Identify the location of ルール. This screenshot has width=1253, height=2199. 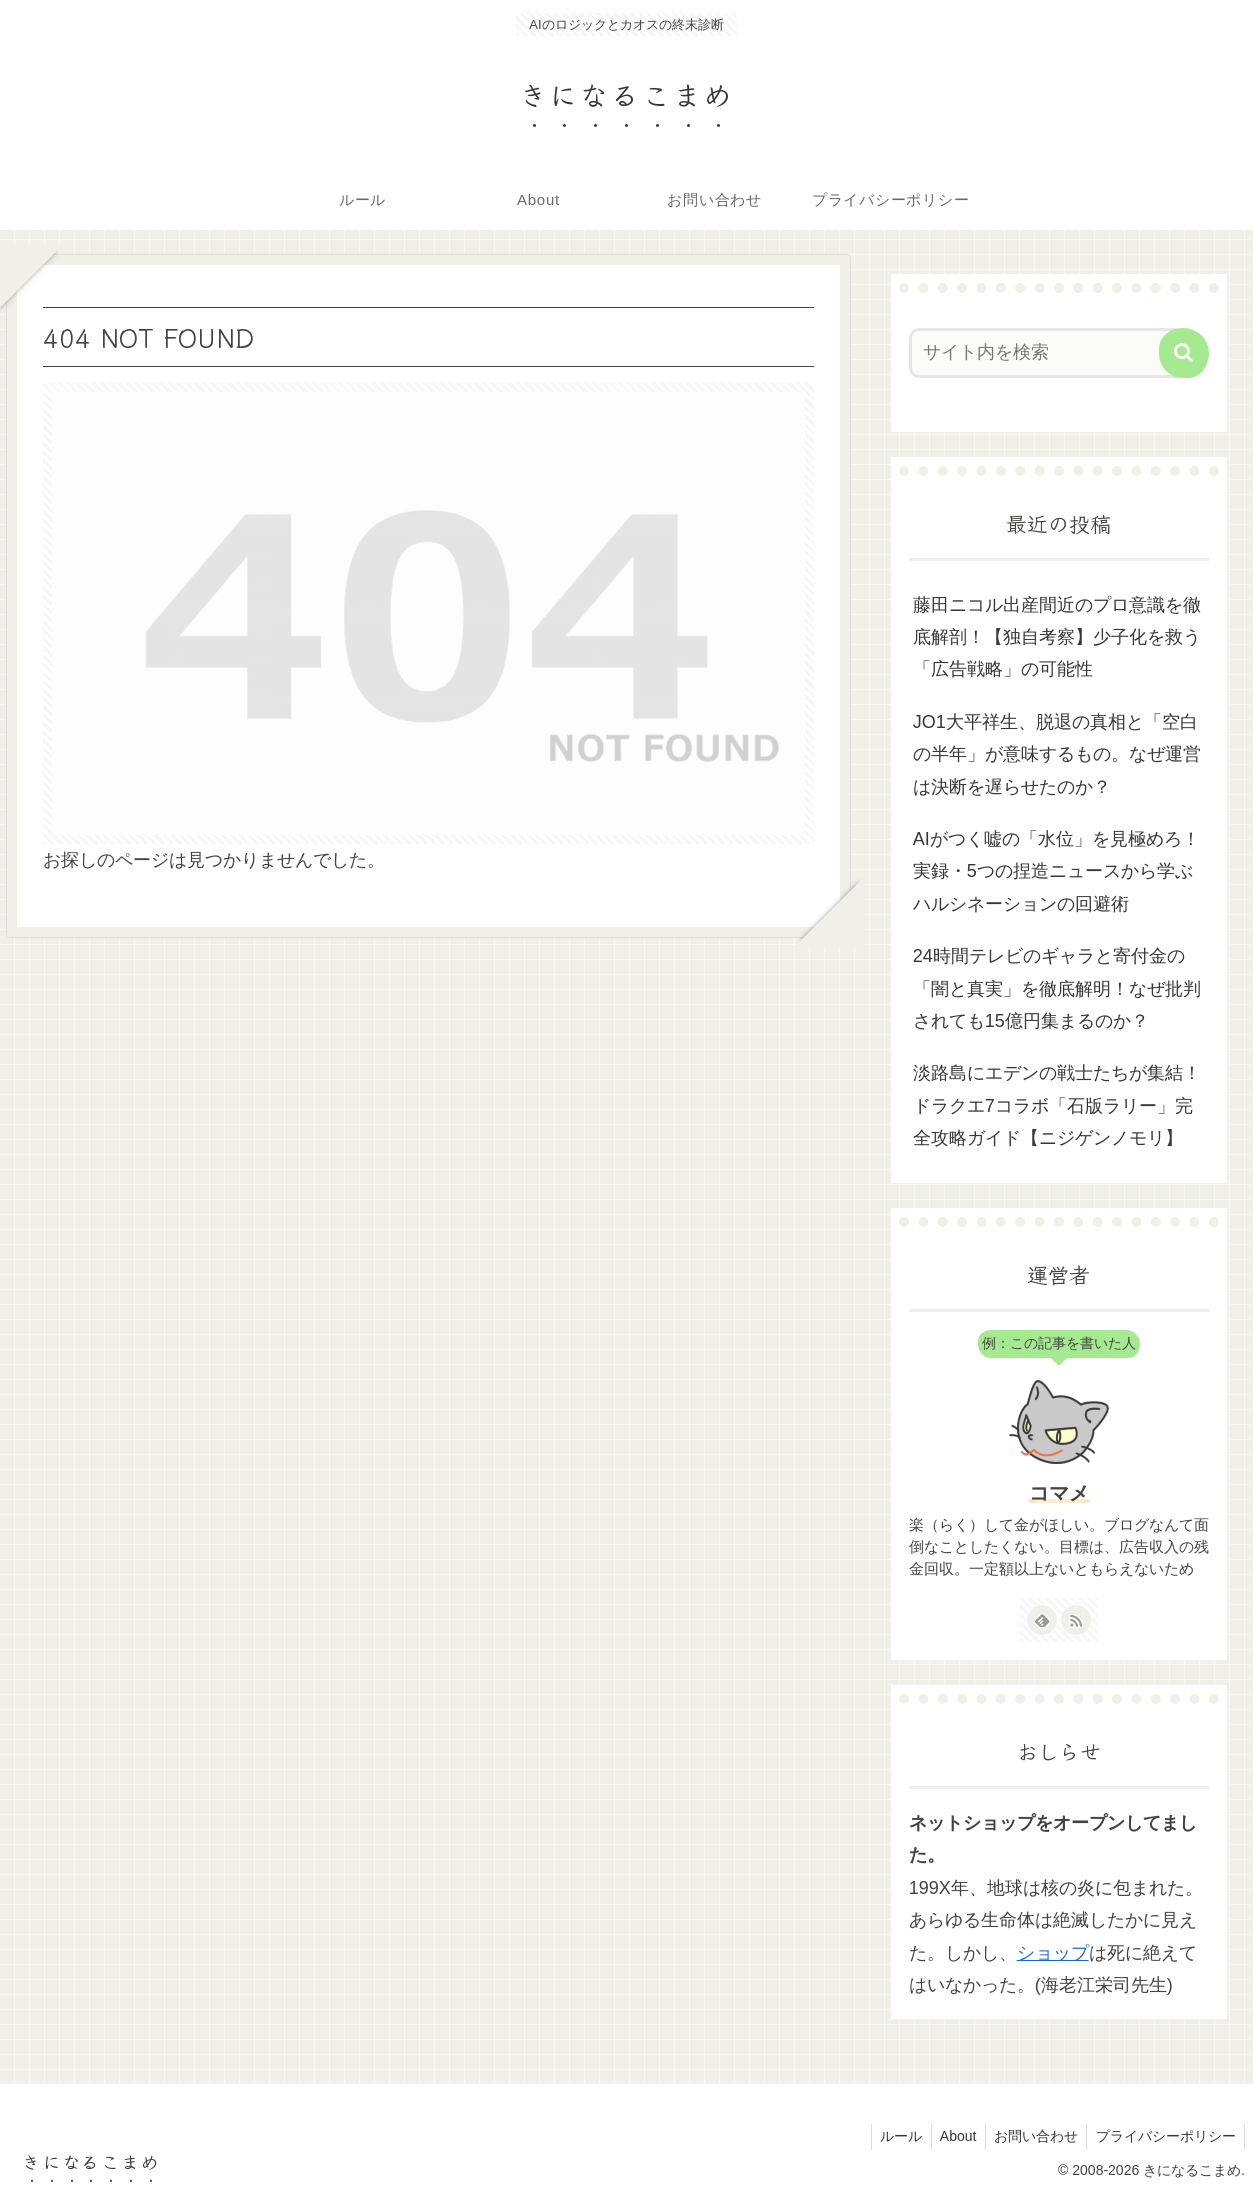
(889, 2136).